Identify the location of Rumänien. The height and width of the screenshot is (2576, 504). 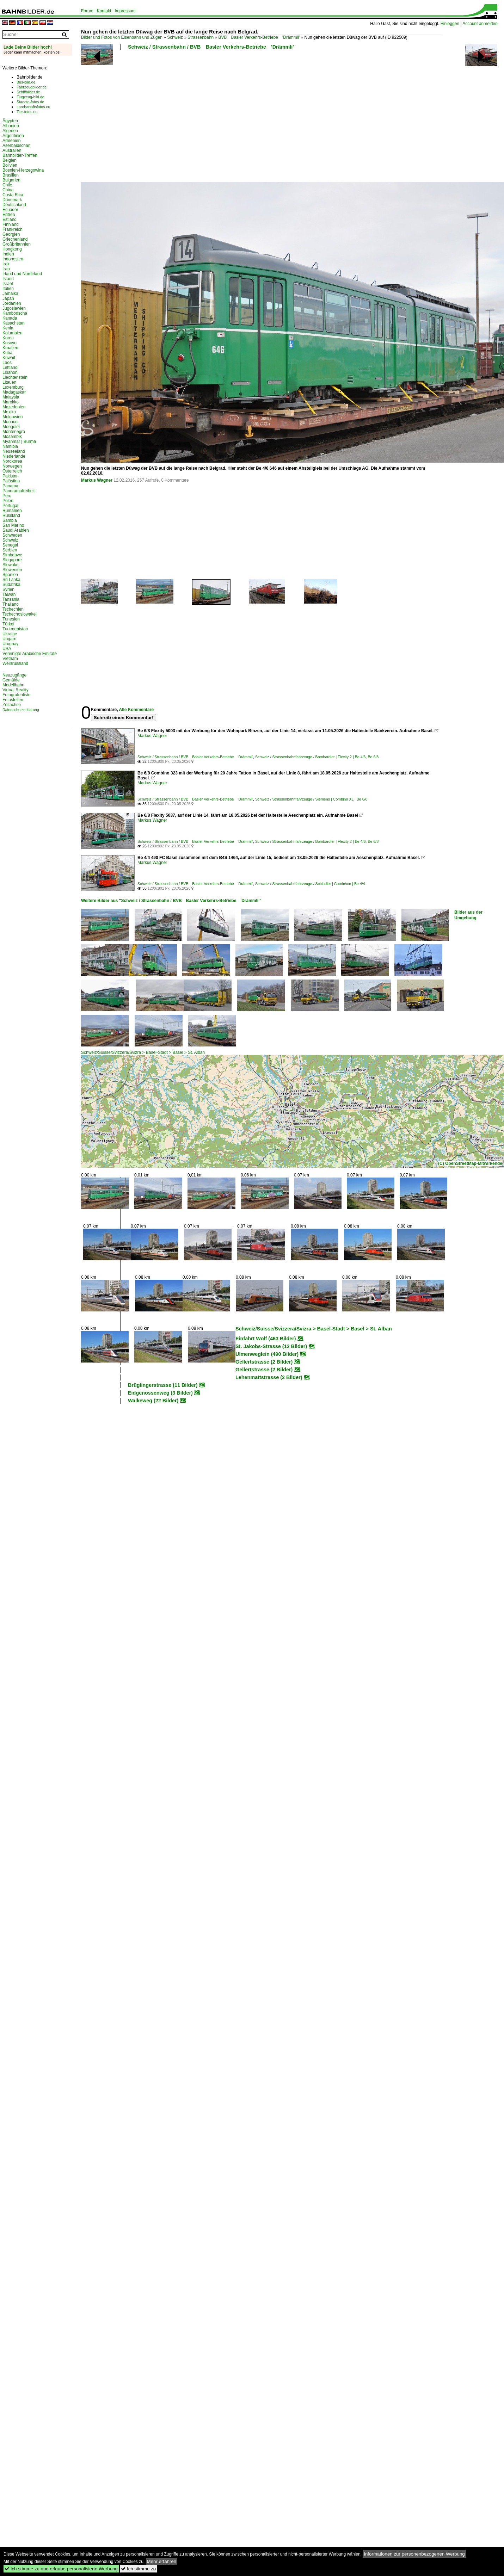
(12, 510).